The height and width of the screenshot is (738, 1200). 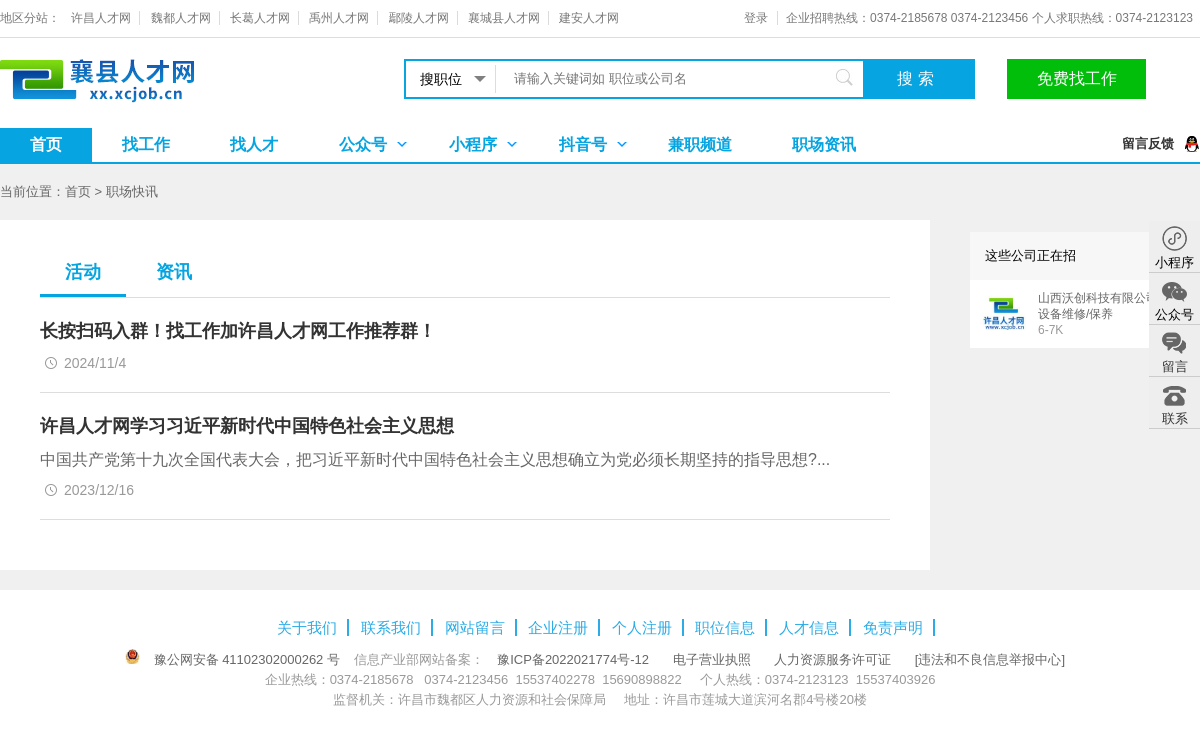 I want to click on 抖音号, so click(x=583, y=144).